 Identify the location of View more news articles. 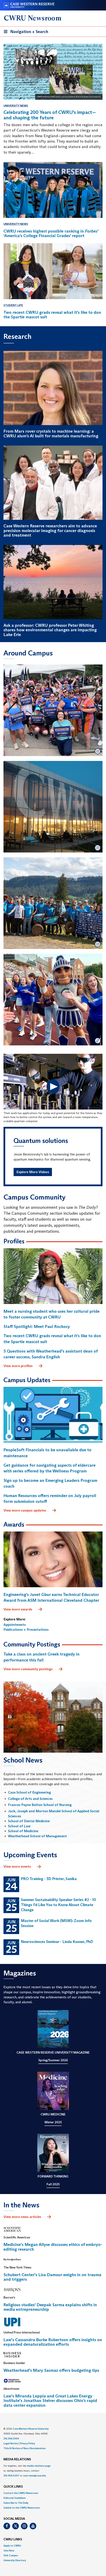
(22, 2217).